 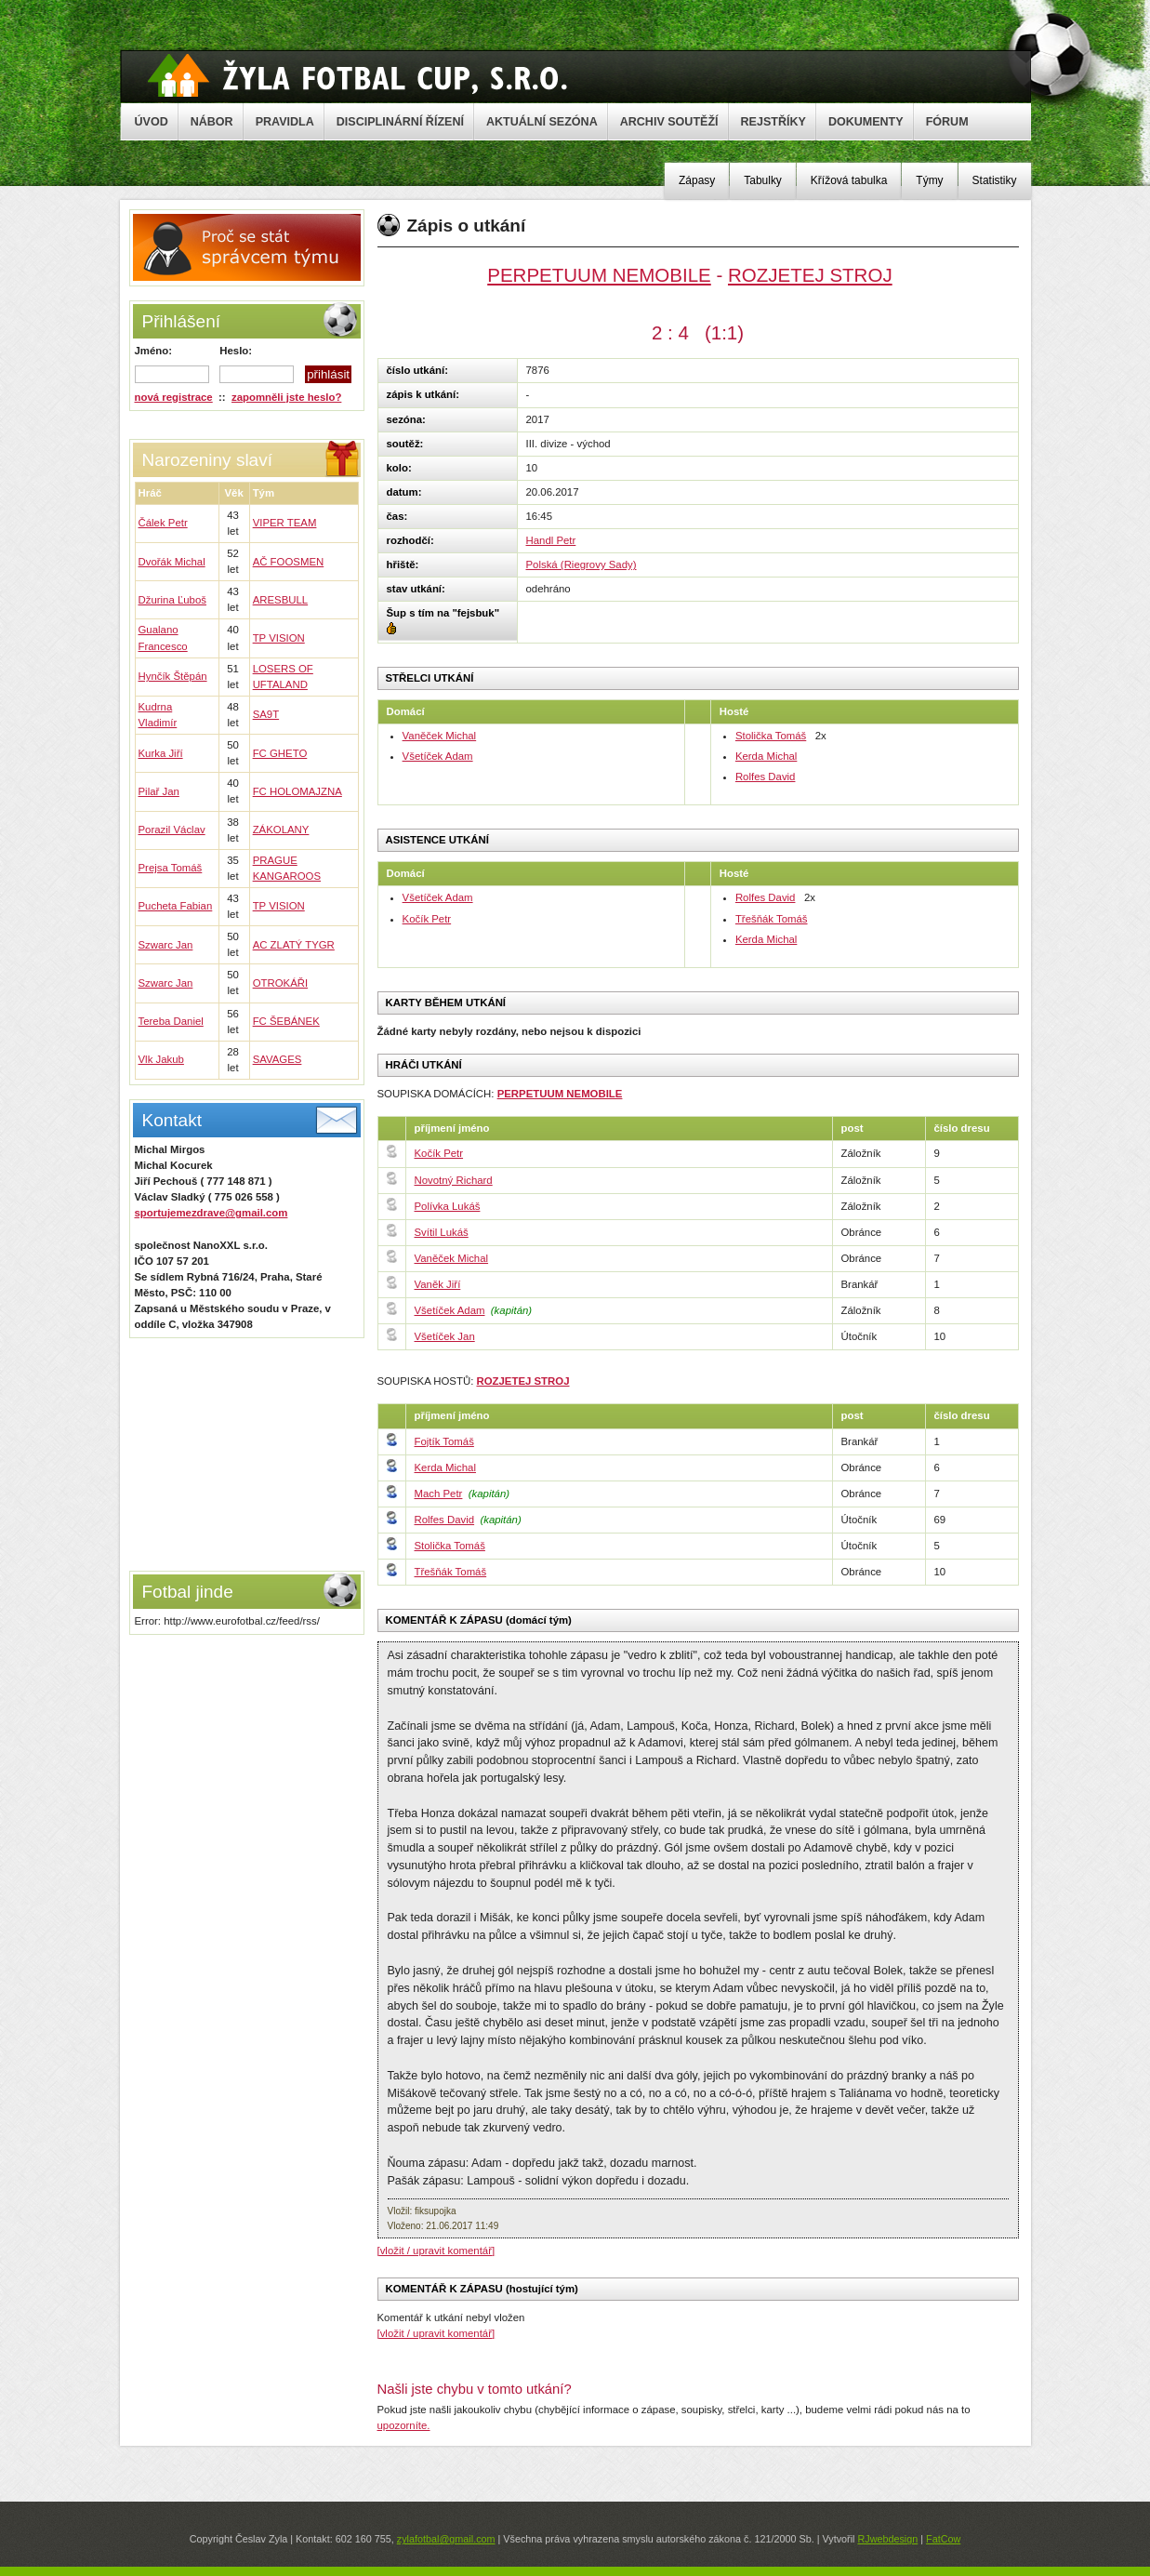 What do you see at coordinates (279, 638) in the screenshot?
I see `TP VISION` at bounding box center [279, 638].